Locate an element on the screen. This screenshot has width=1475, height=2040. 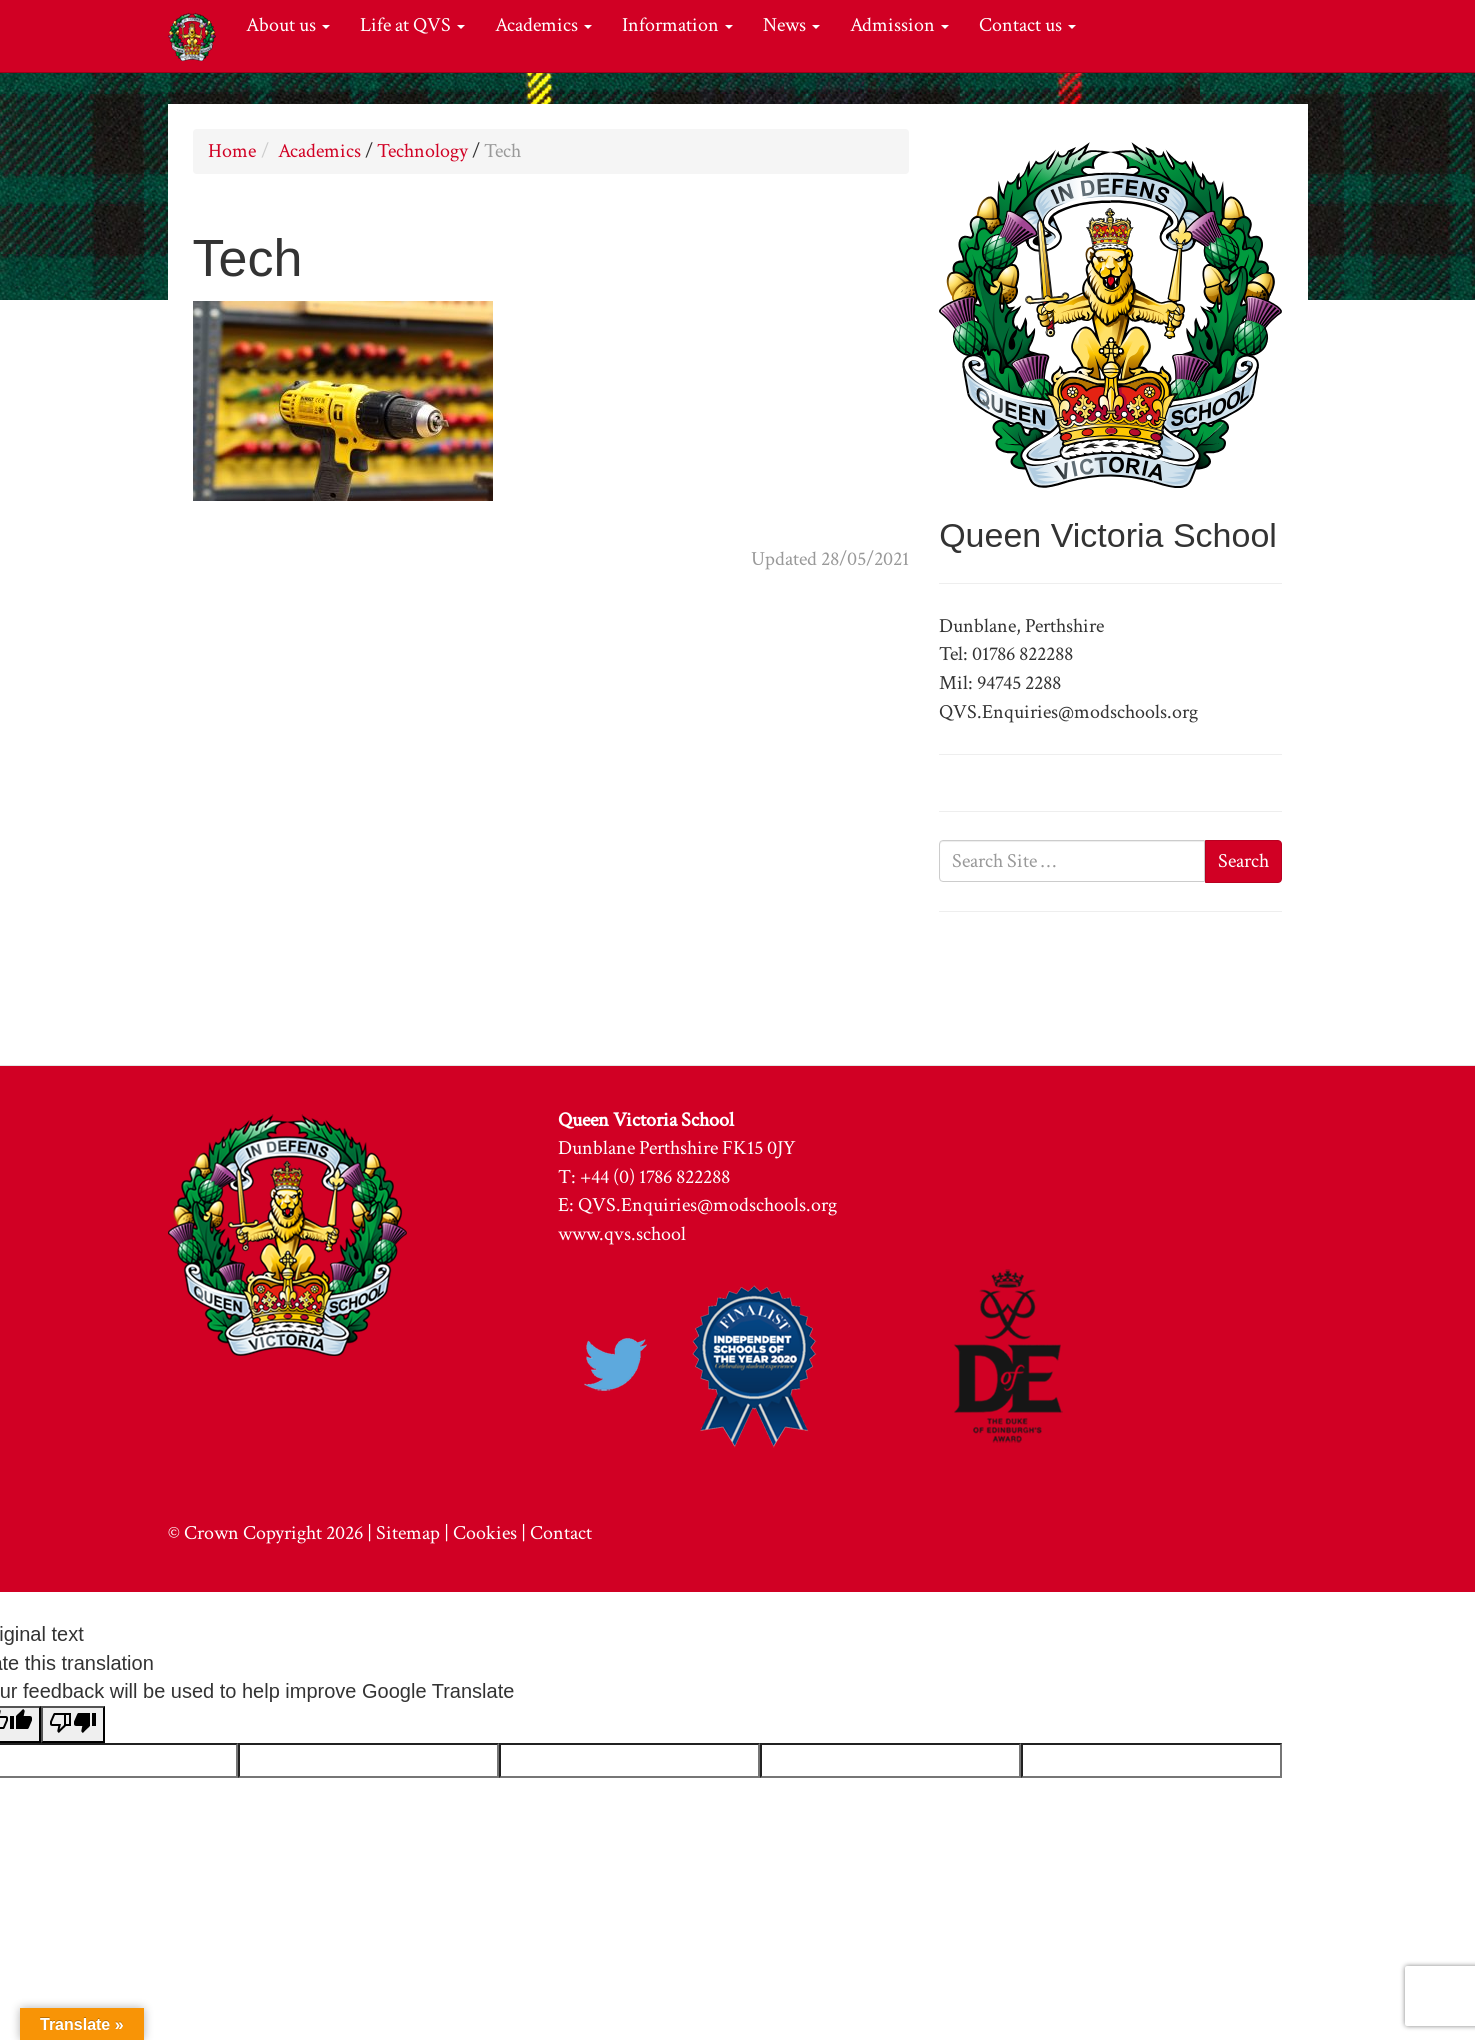
News is located at coordinates (791, 25).